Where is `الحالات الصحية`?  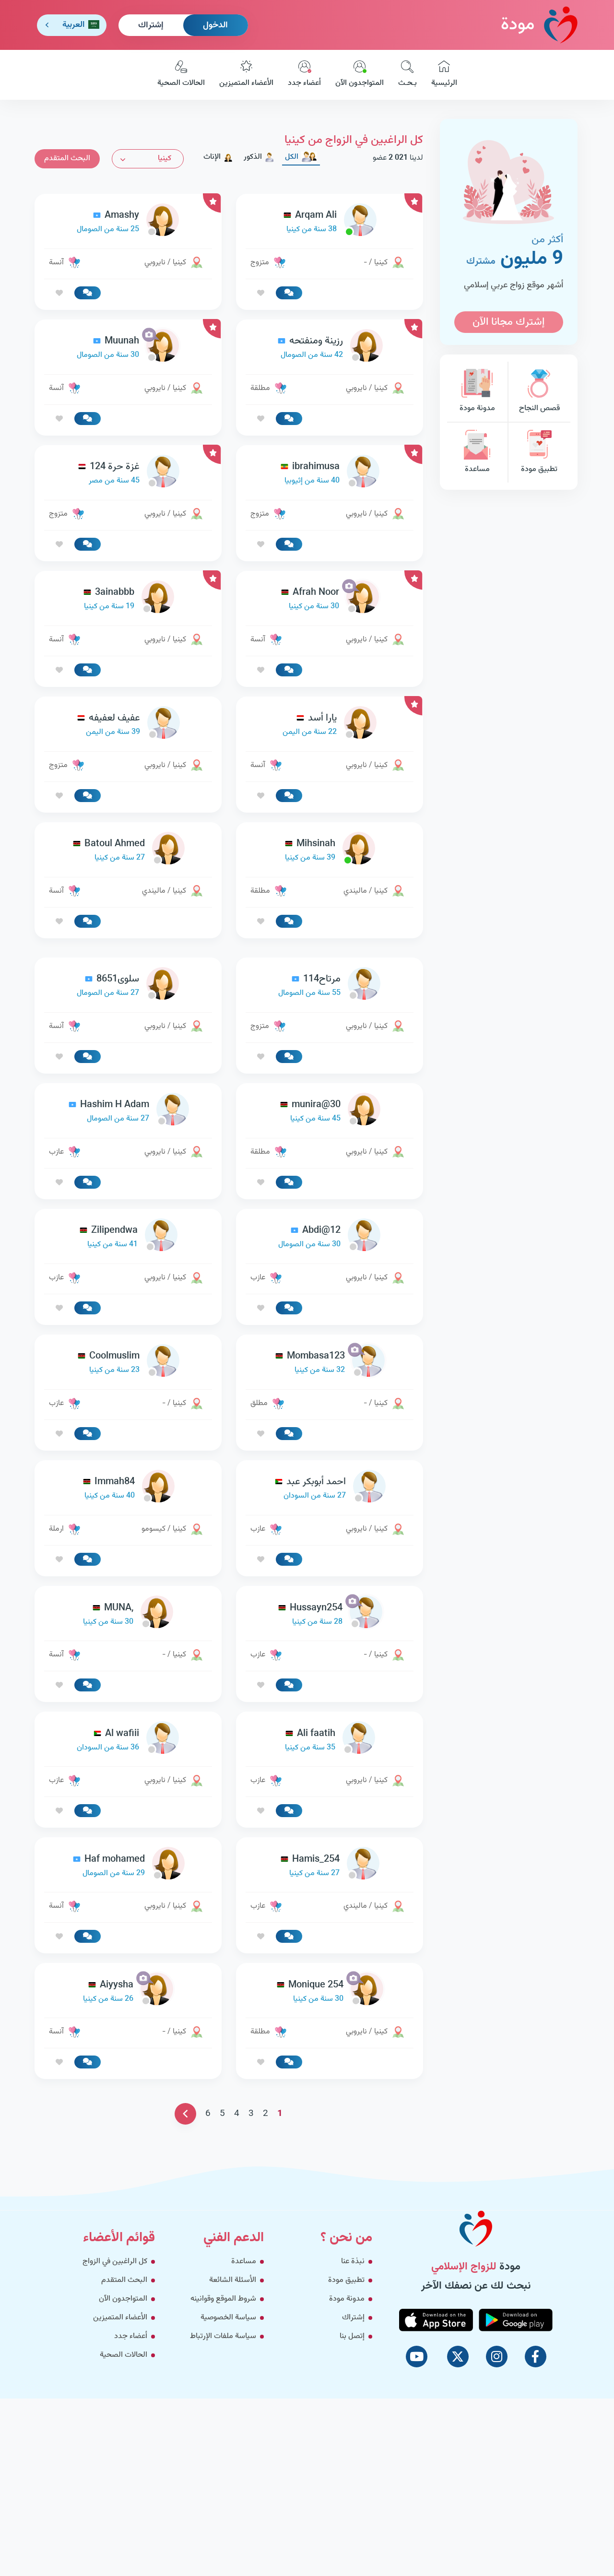 الحالات الصحية is located at coordinates (181, 74).